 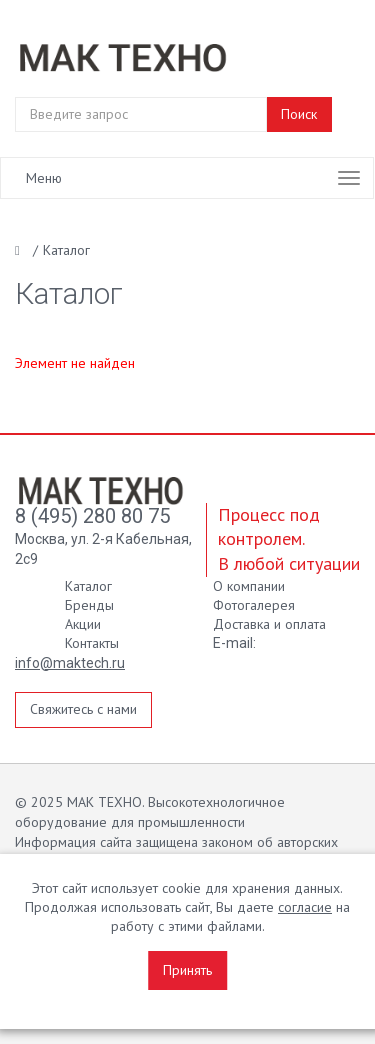 I want to click on info@maktech.ru, so click(x=70, y=663).